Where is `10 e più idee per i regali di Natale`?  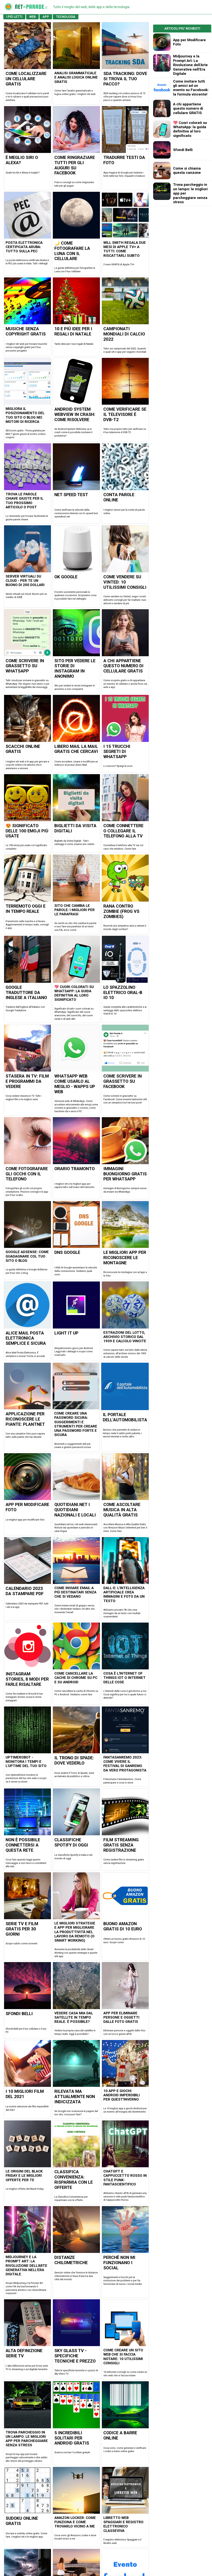
10 e più idee per i regali di Natale is located at coordinates (73, 331).